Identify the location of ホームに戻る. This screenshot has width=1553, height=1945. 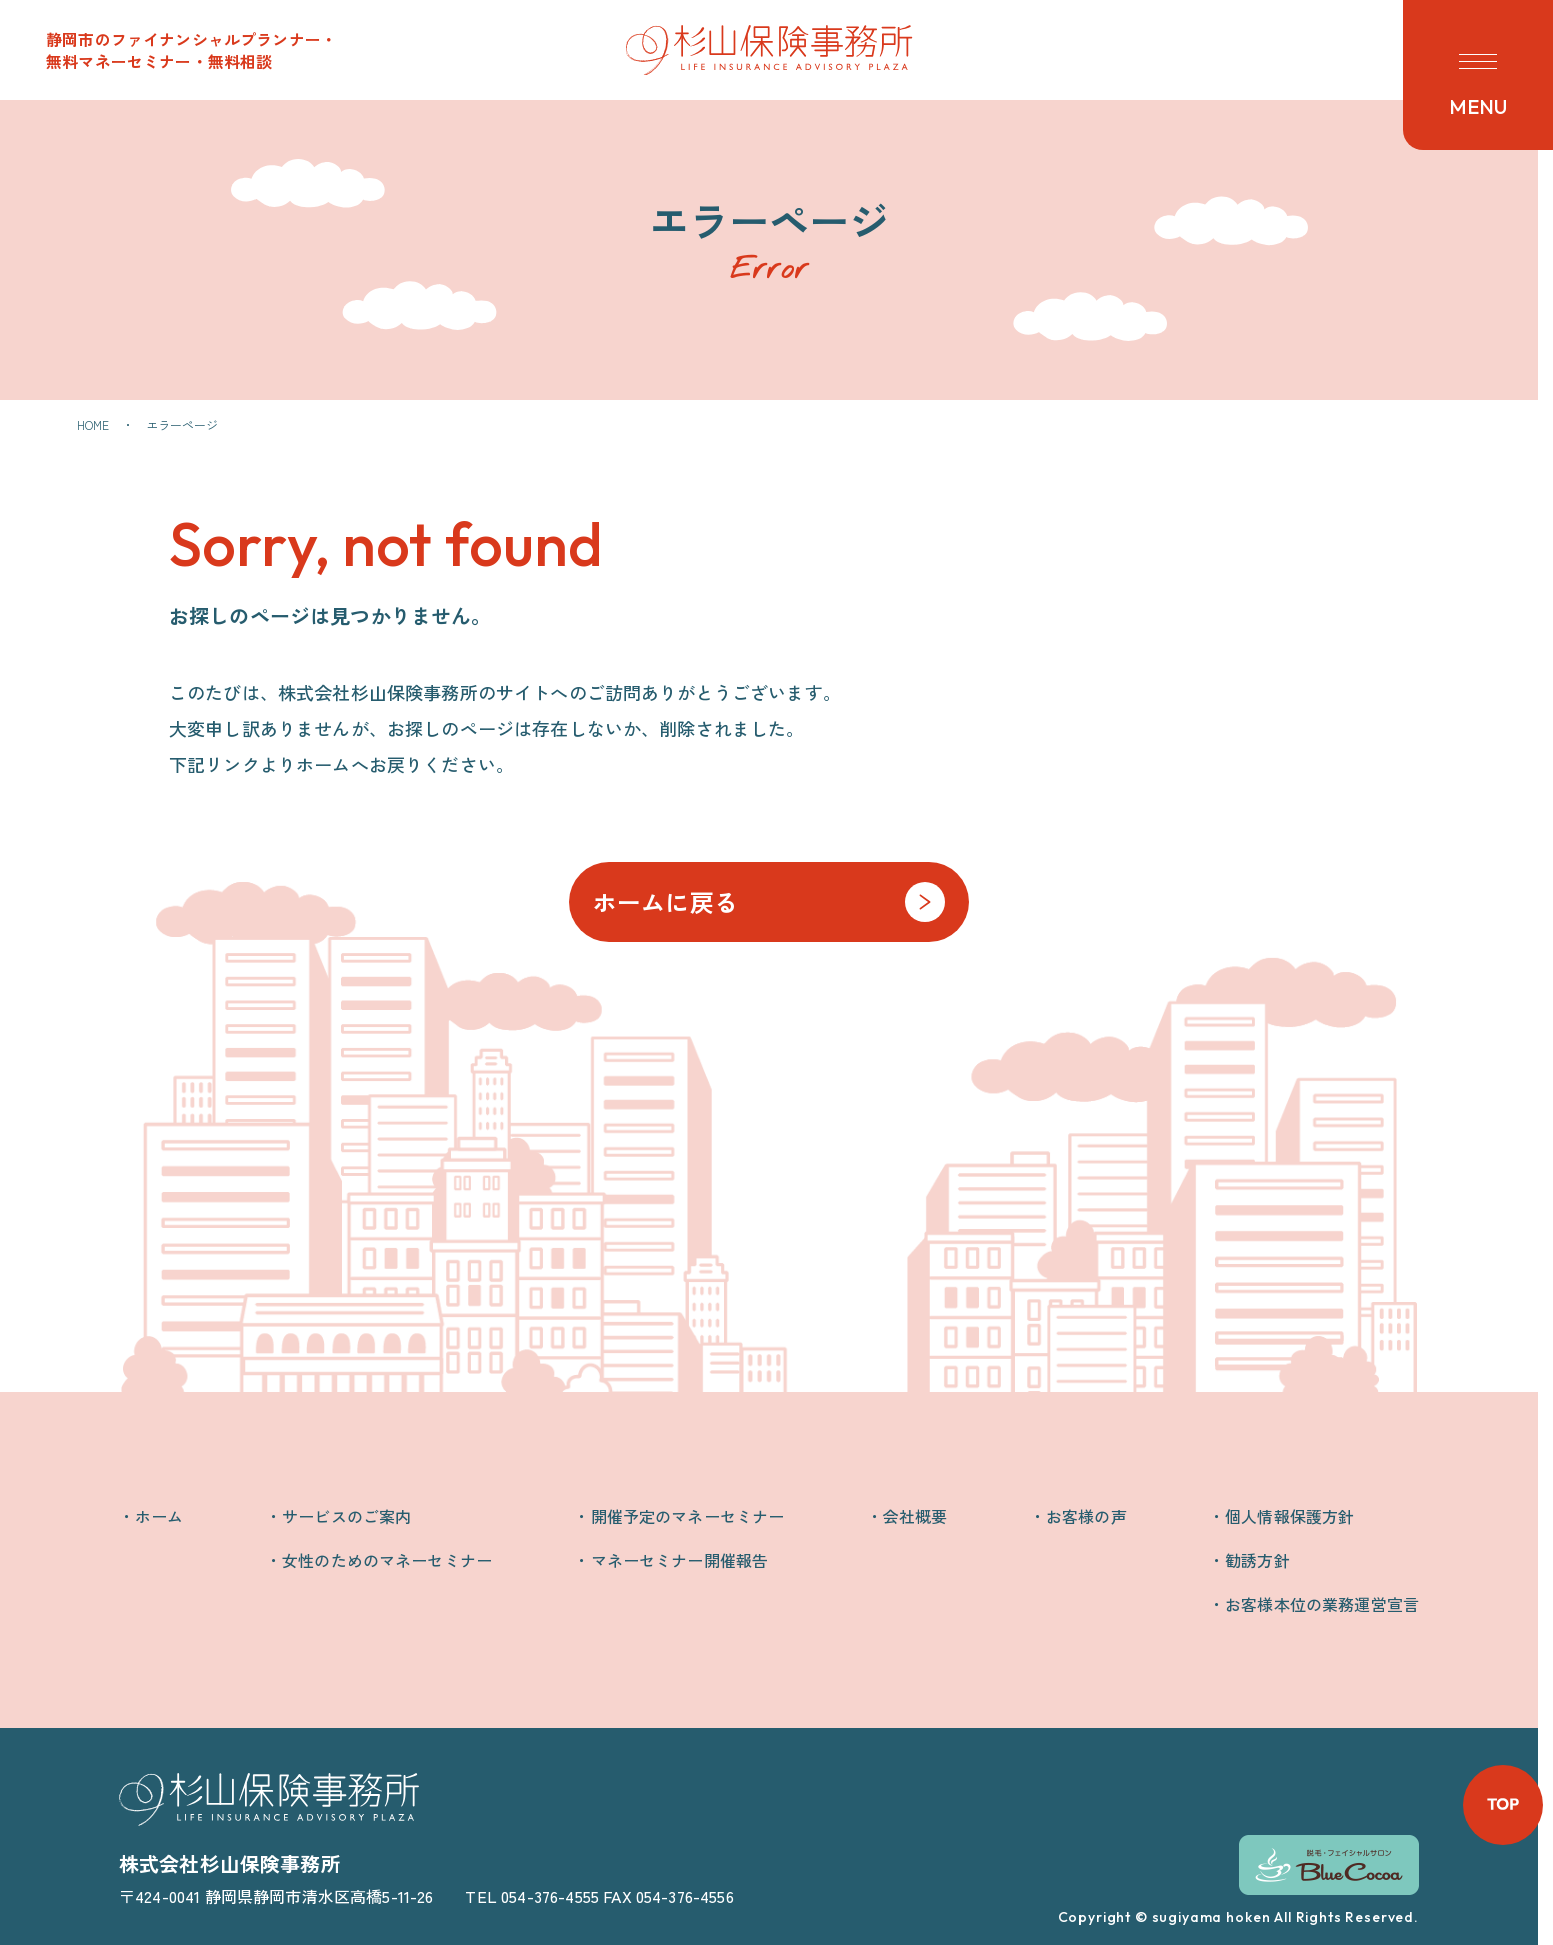
(665, 901).